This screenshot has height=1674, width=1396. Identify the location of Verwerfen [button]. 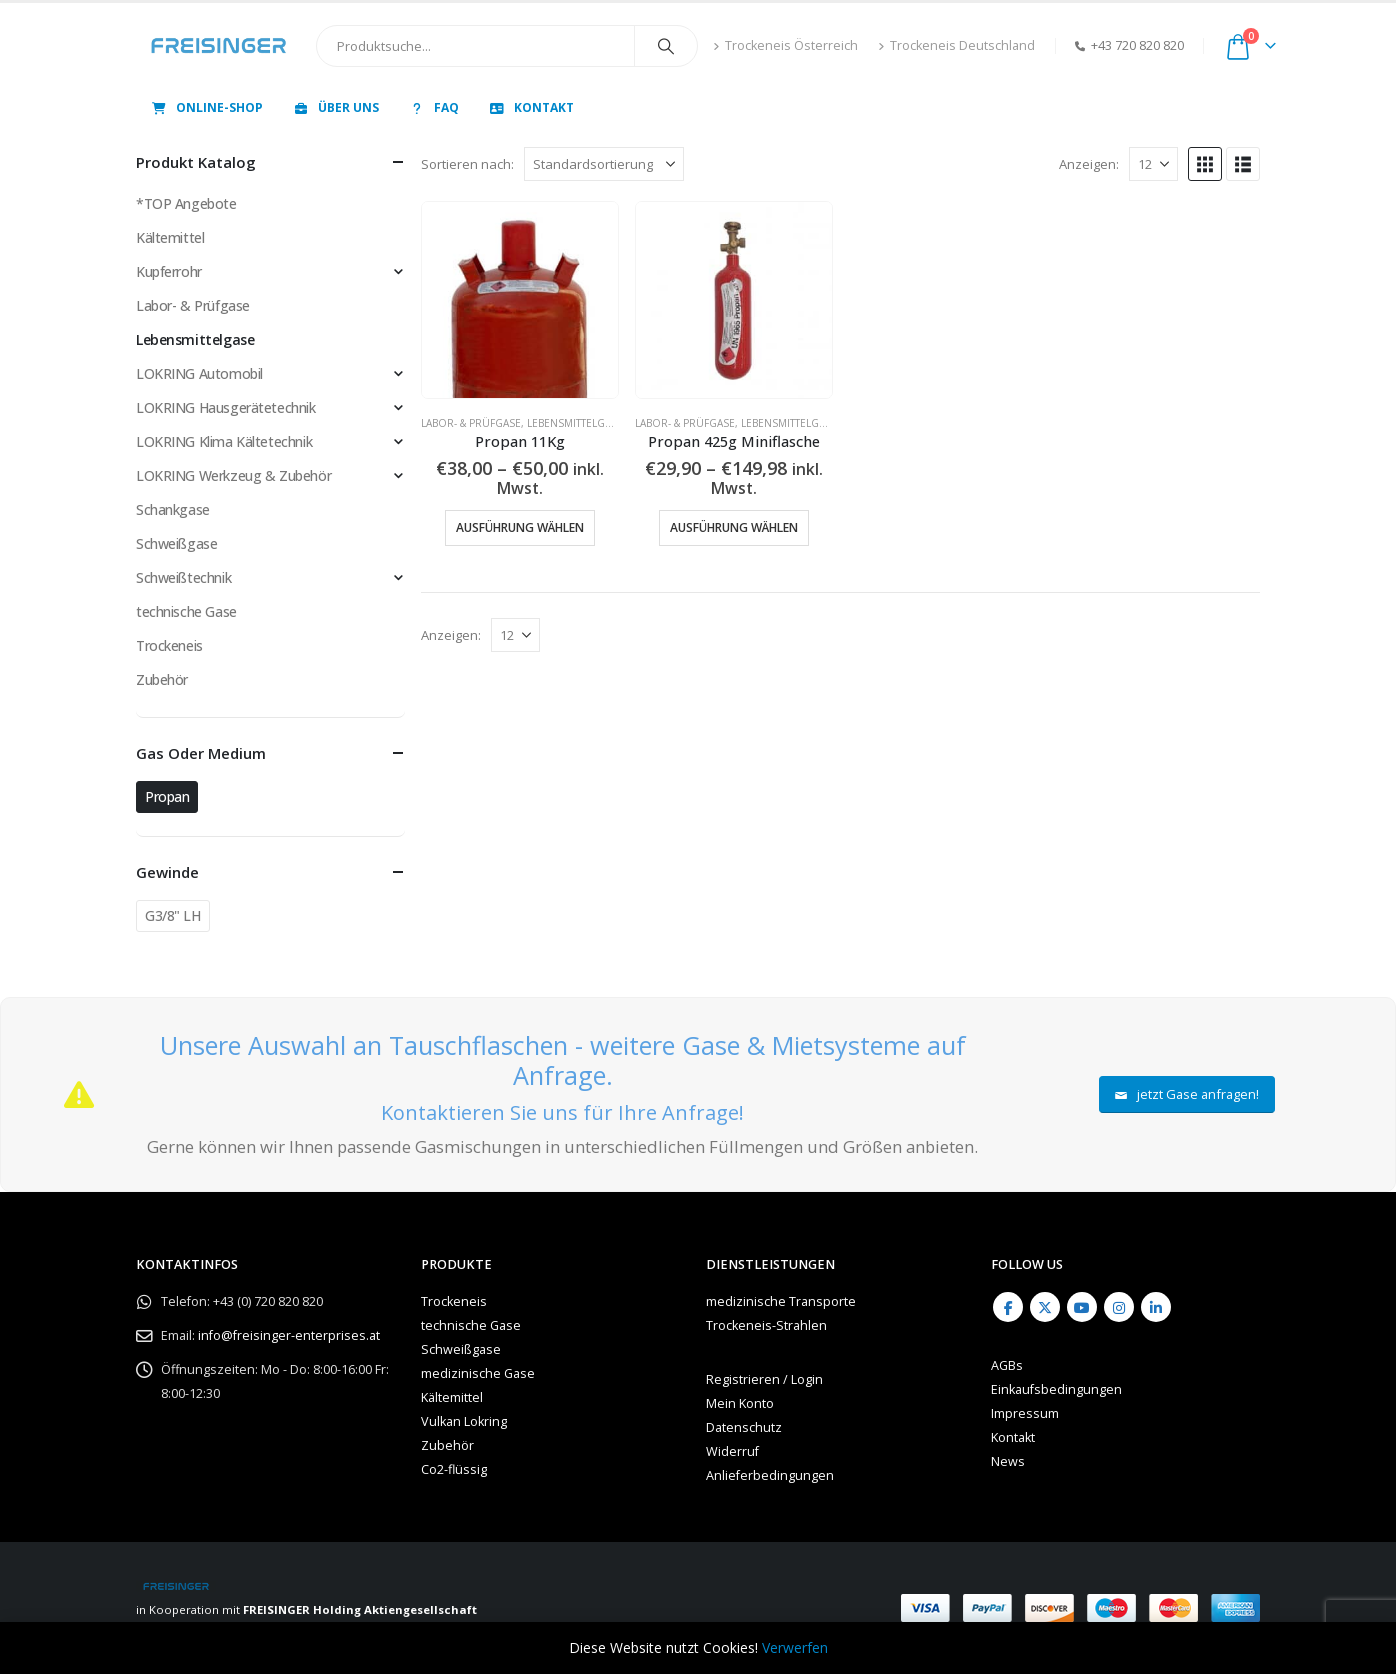
(795, 1647).